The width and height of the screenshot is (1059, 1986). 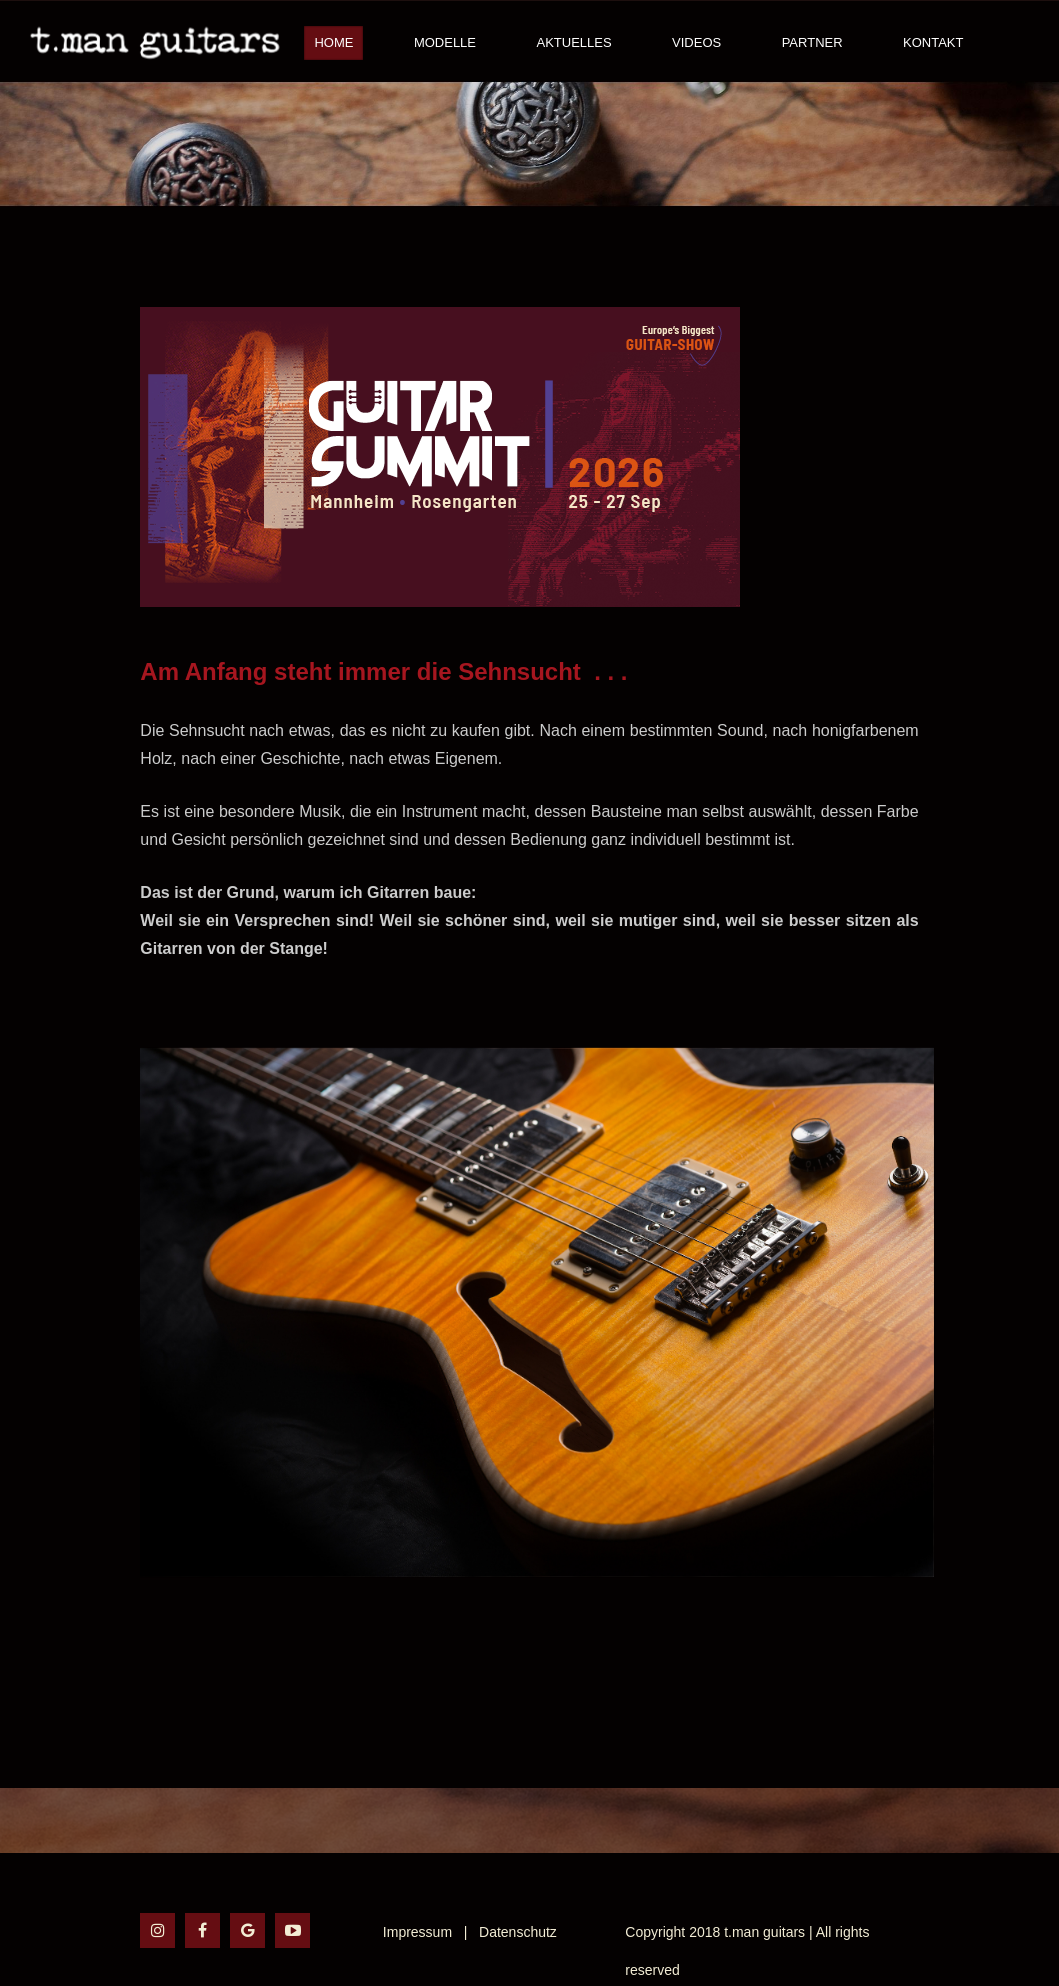 I want to click on Aktuelles, so click(x=573, y=42).